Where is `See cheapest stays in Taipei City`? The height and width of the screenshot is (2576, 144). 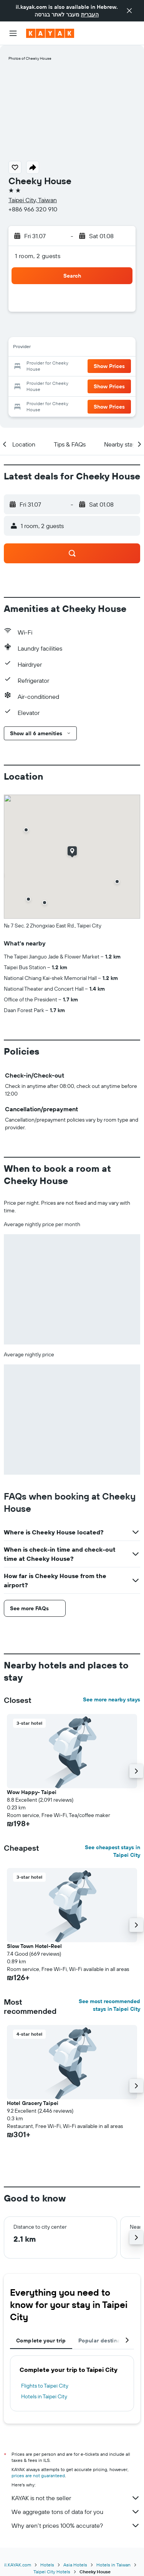 See cheapest stays in Taipei City is located at coordinates (112, 1851).